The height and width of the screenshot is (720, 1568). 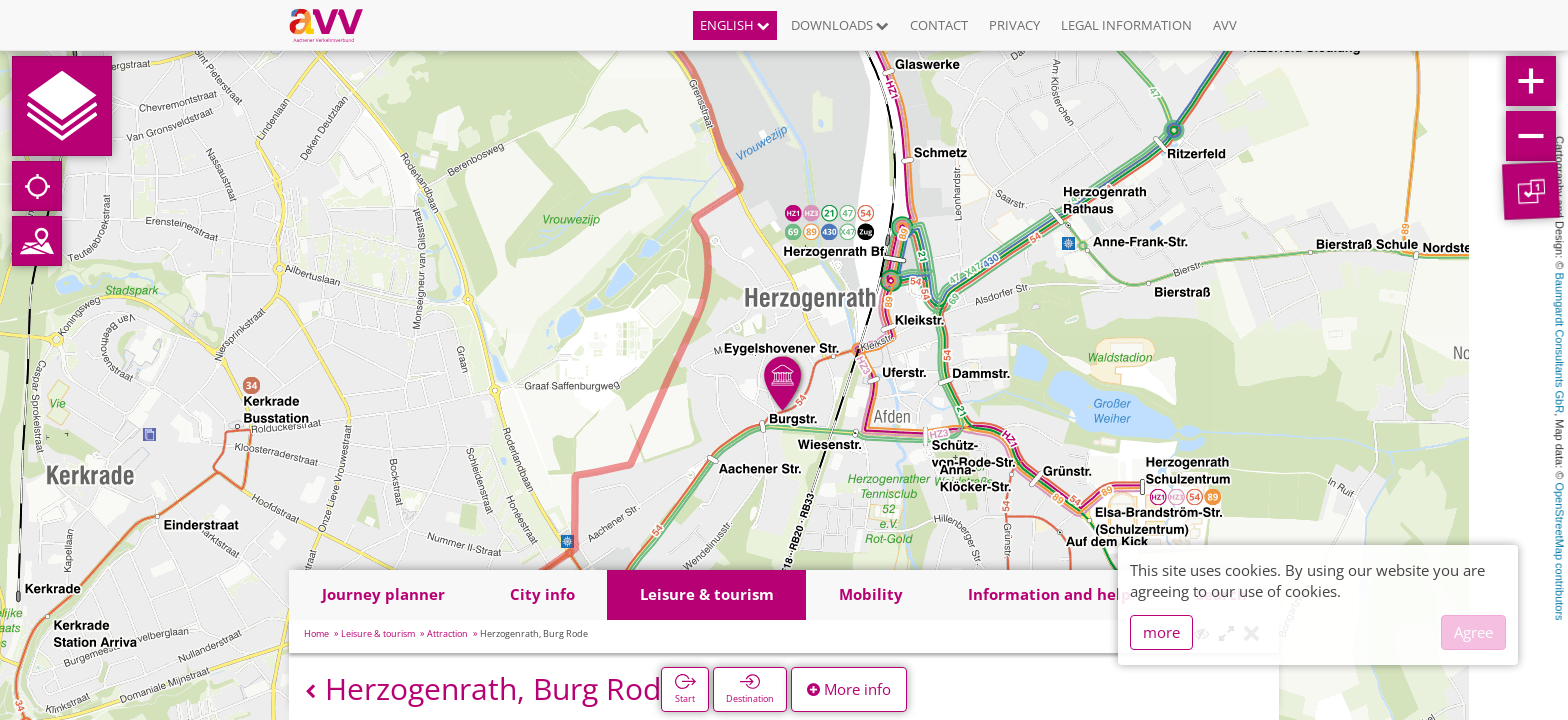 What do you see at coordinates (735, 25) in the screenshot?
I see `English [button]` at bounding box center [735, 25].